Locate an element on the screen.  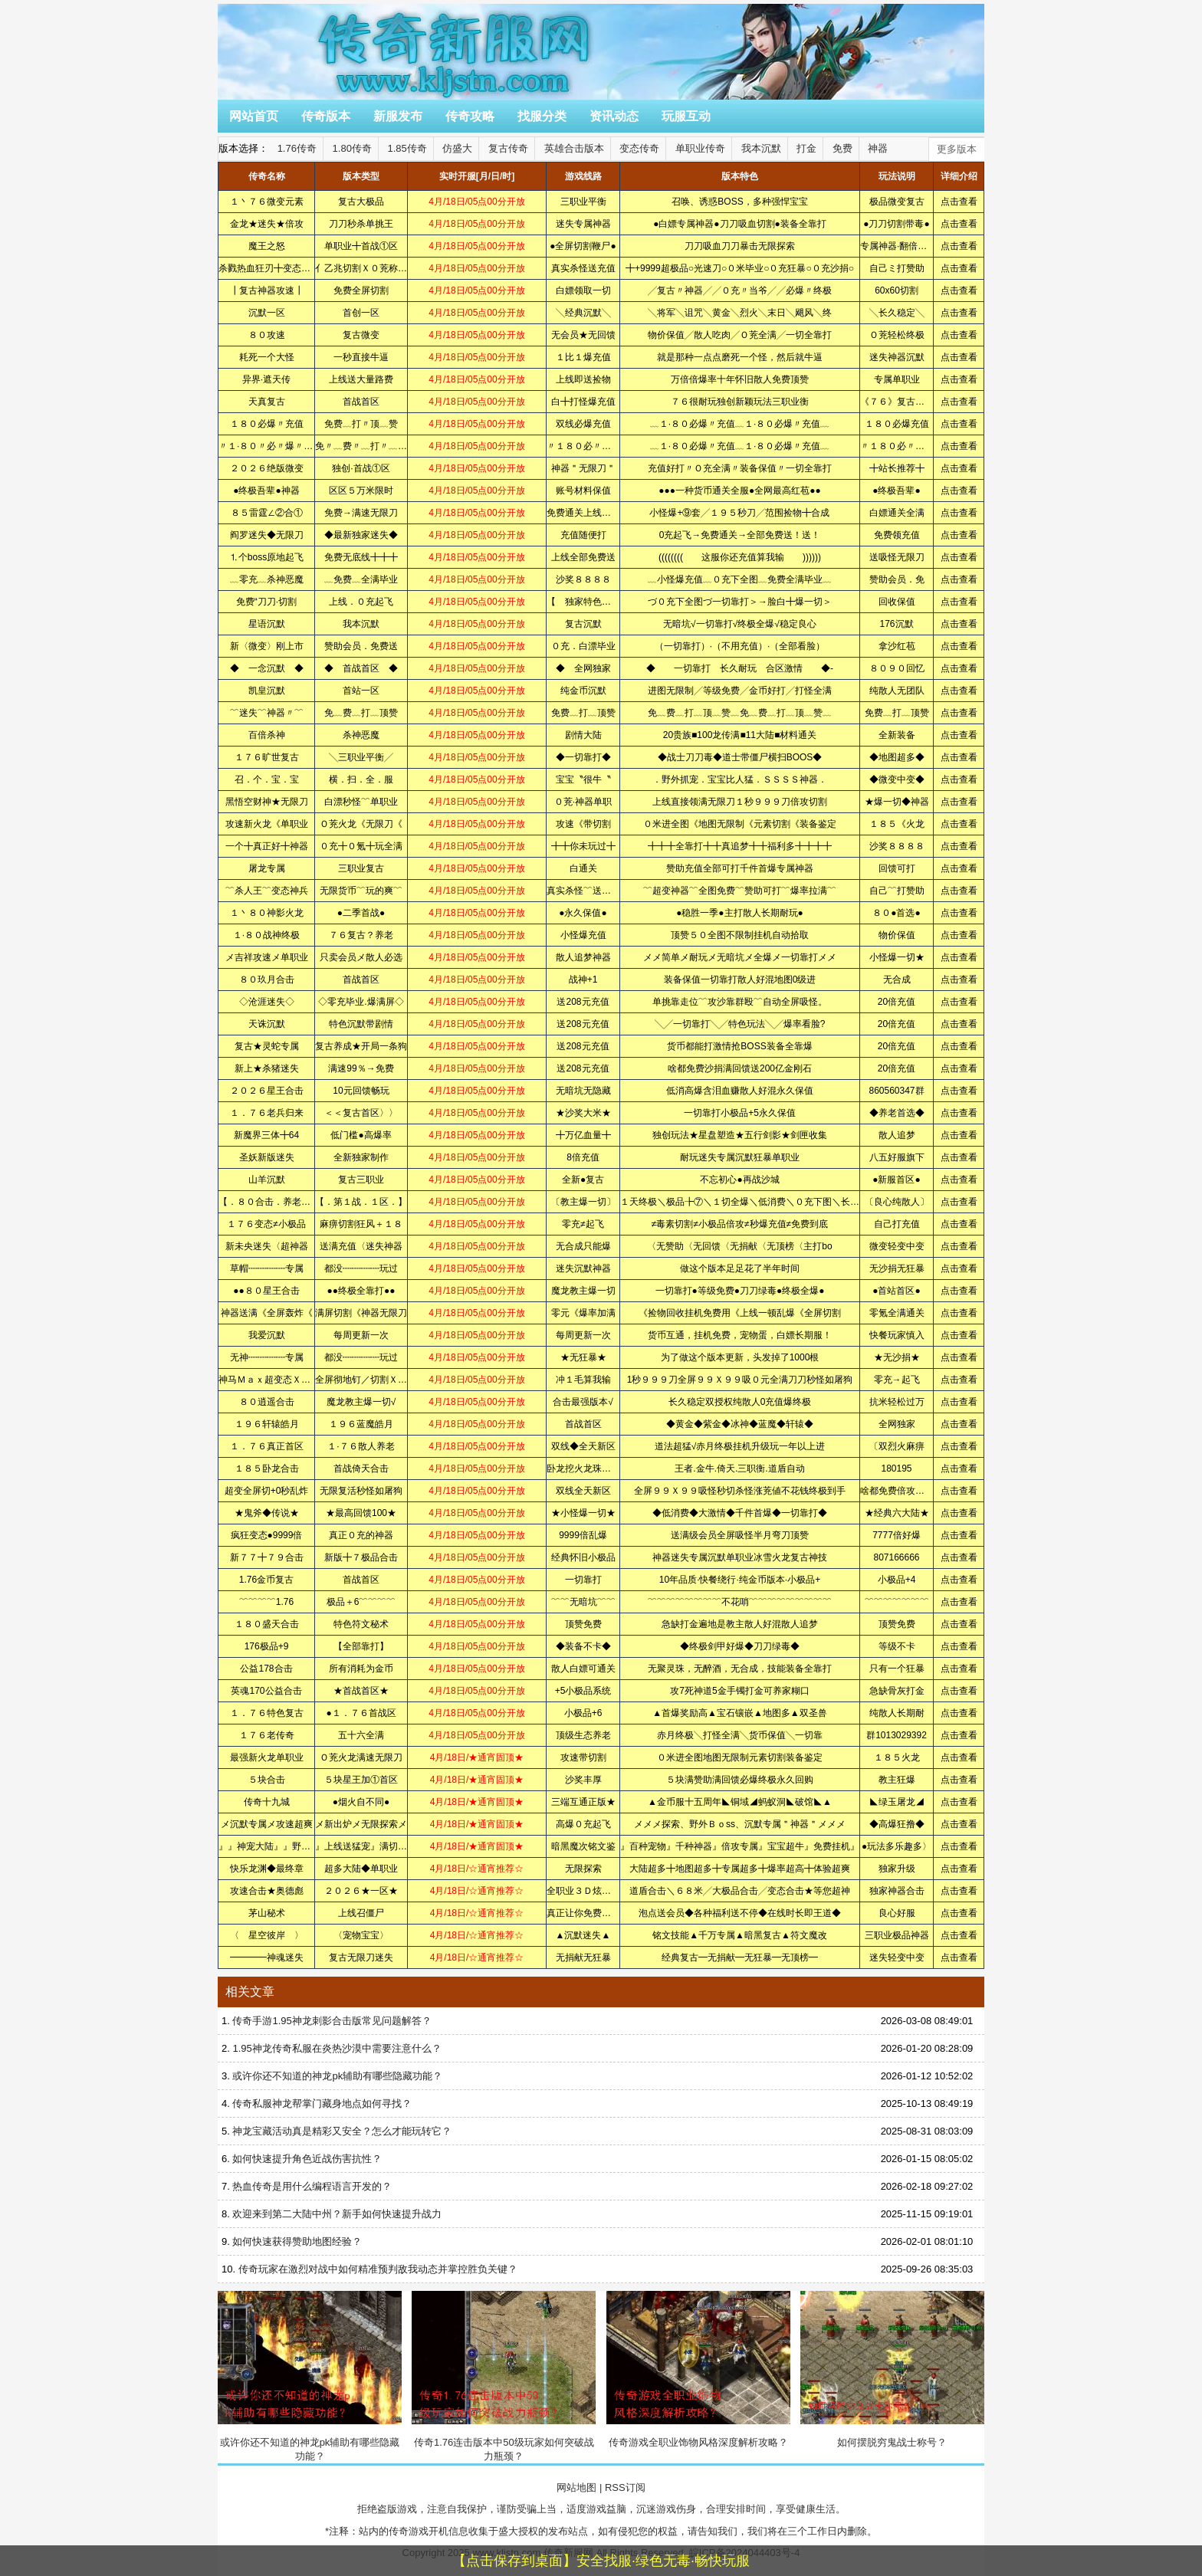
８０玖月合击 is located at coordinates (266, 979).